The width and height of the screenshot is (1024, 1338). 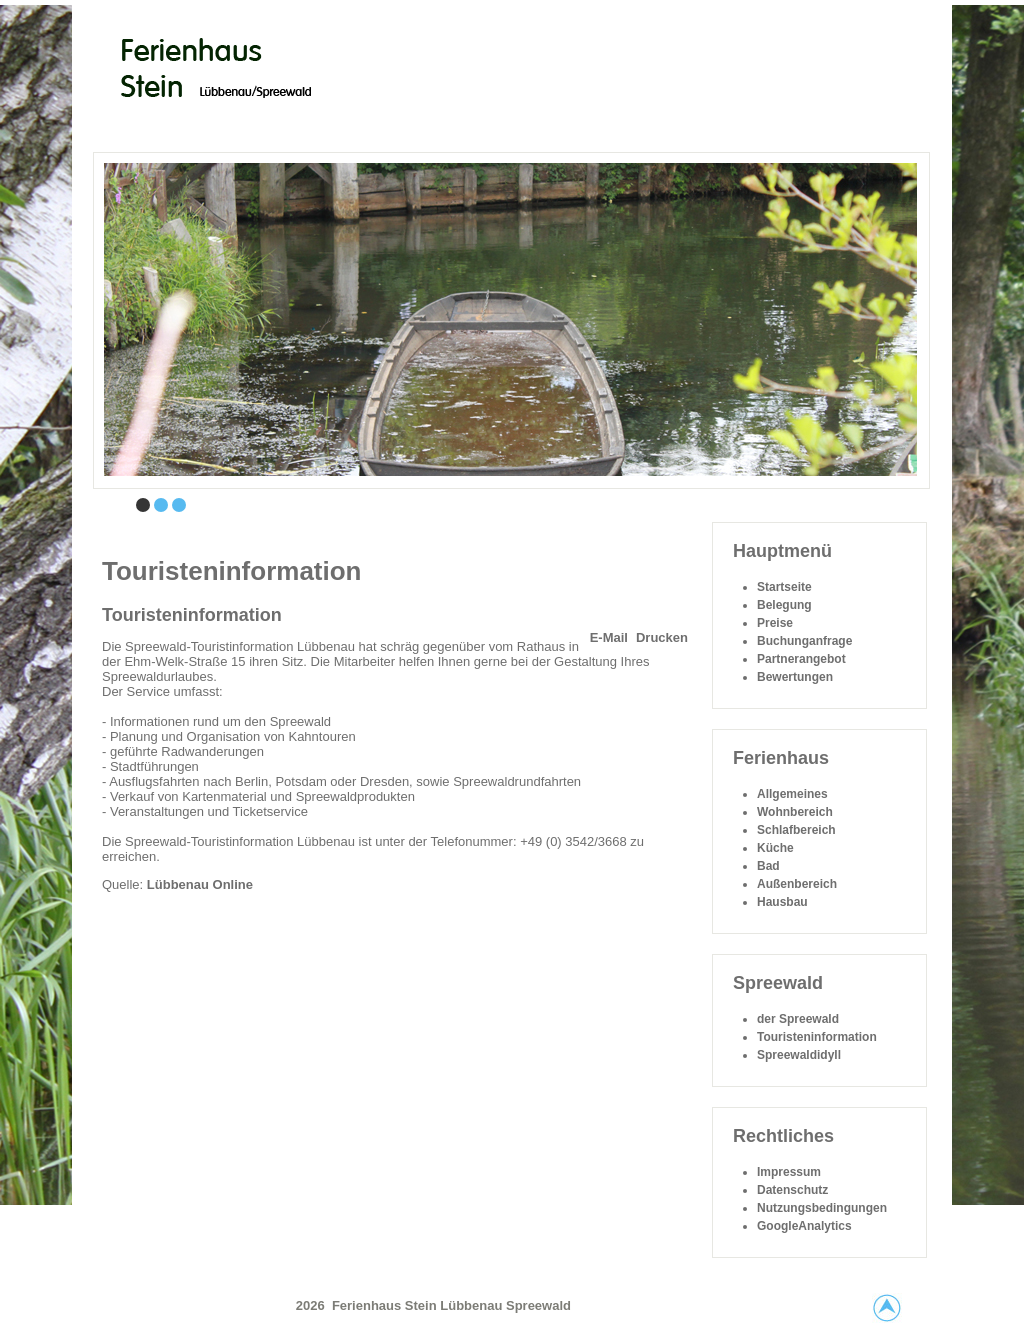 What do you see at coordinates (795, 677) in the screenshot?
I see `Bewertungen` at bounding box center [795, 677].